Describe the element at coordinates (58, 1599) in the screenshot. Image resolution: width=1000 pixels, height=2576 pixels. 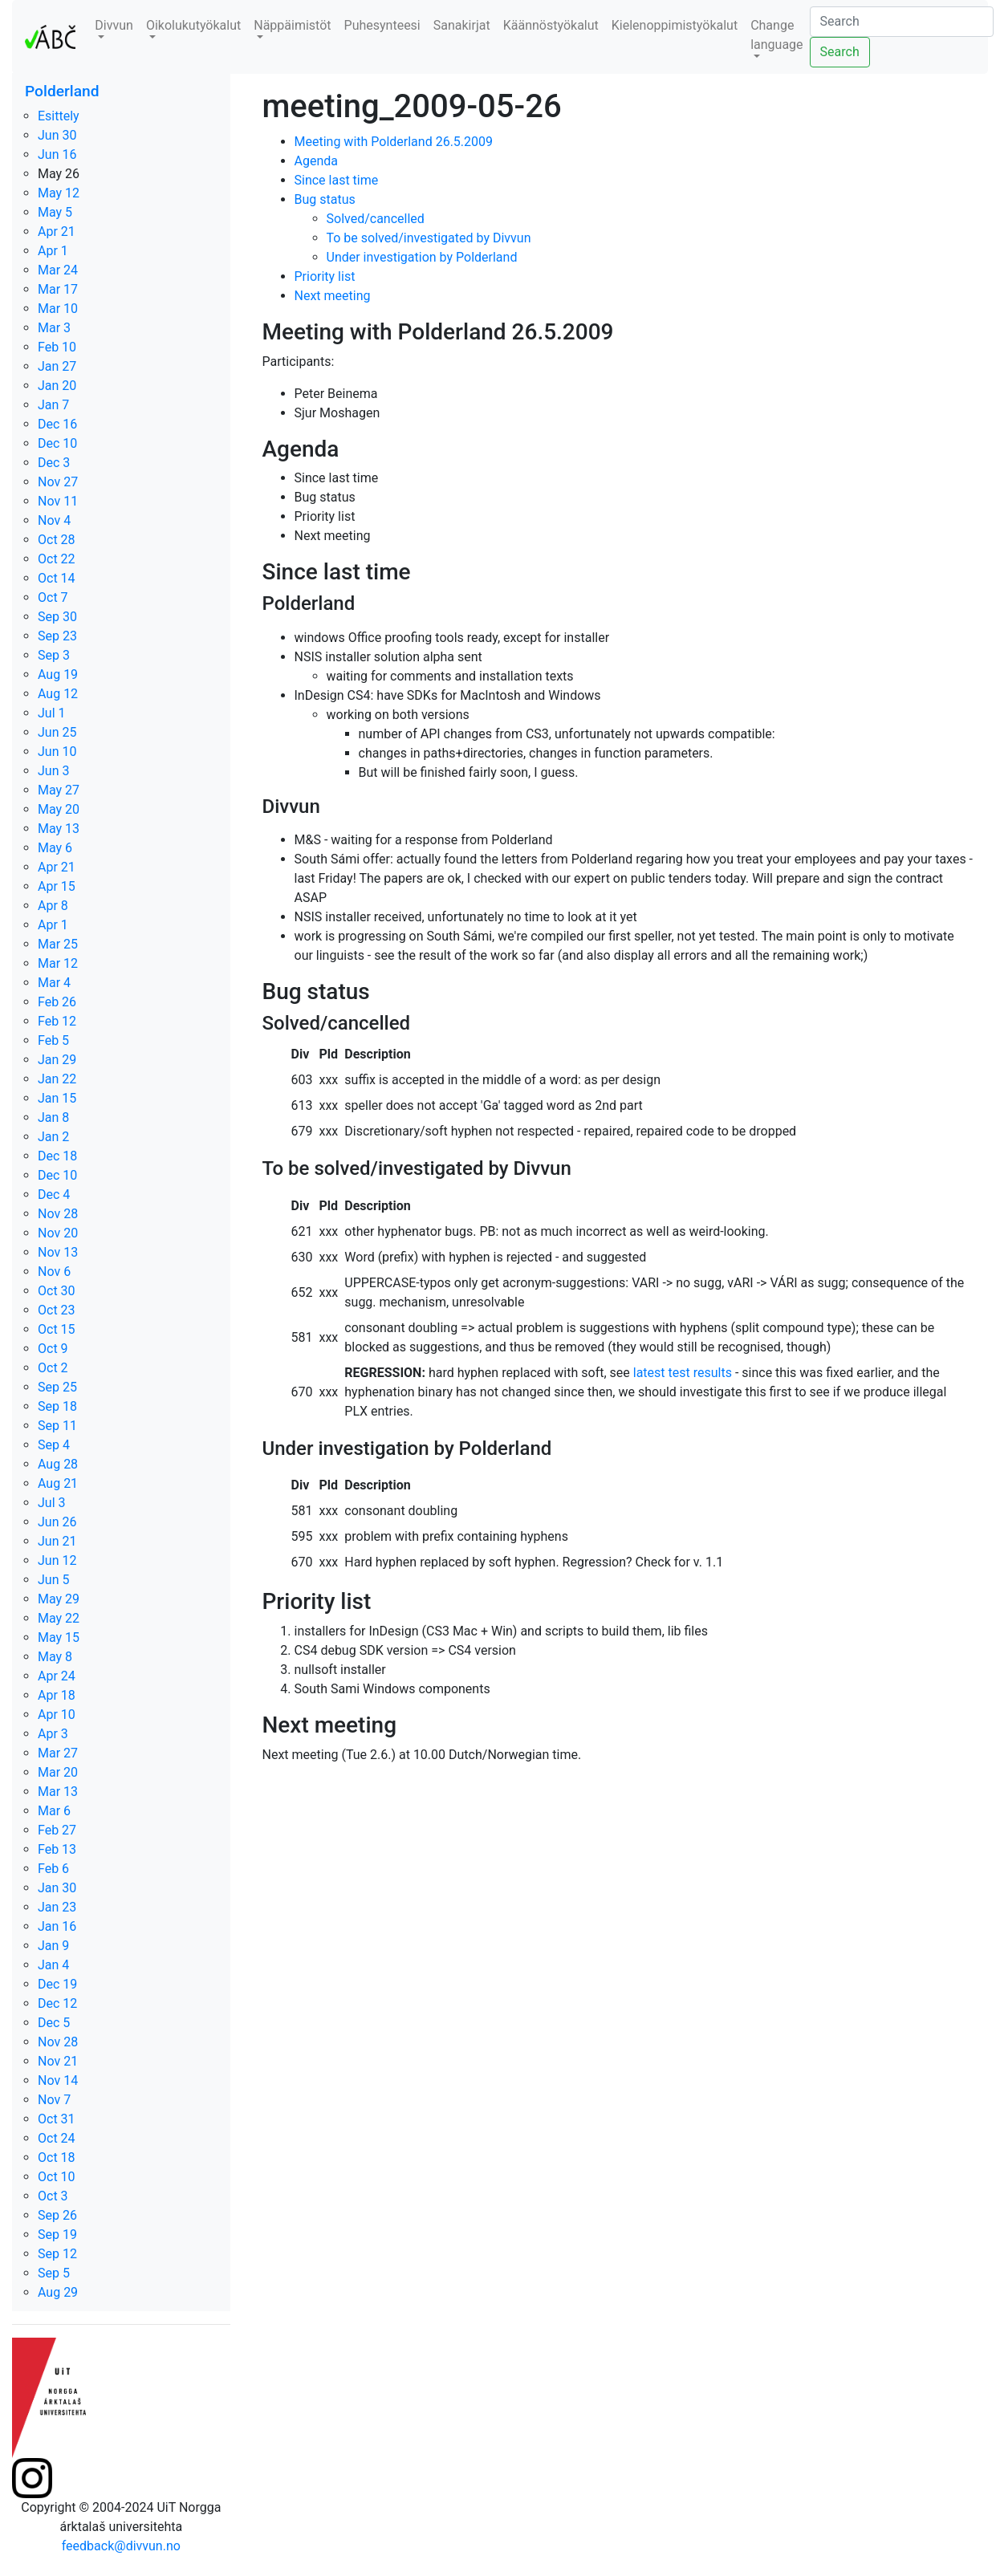
I see `May 29` at that location.